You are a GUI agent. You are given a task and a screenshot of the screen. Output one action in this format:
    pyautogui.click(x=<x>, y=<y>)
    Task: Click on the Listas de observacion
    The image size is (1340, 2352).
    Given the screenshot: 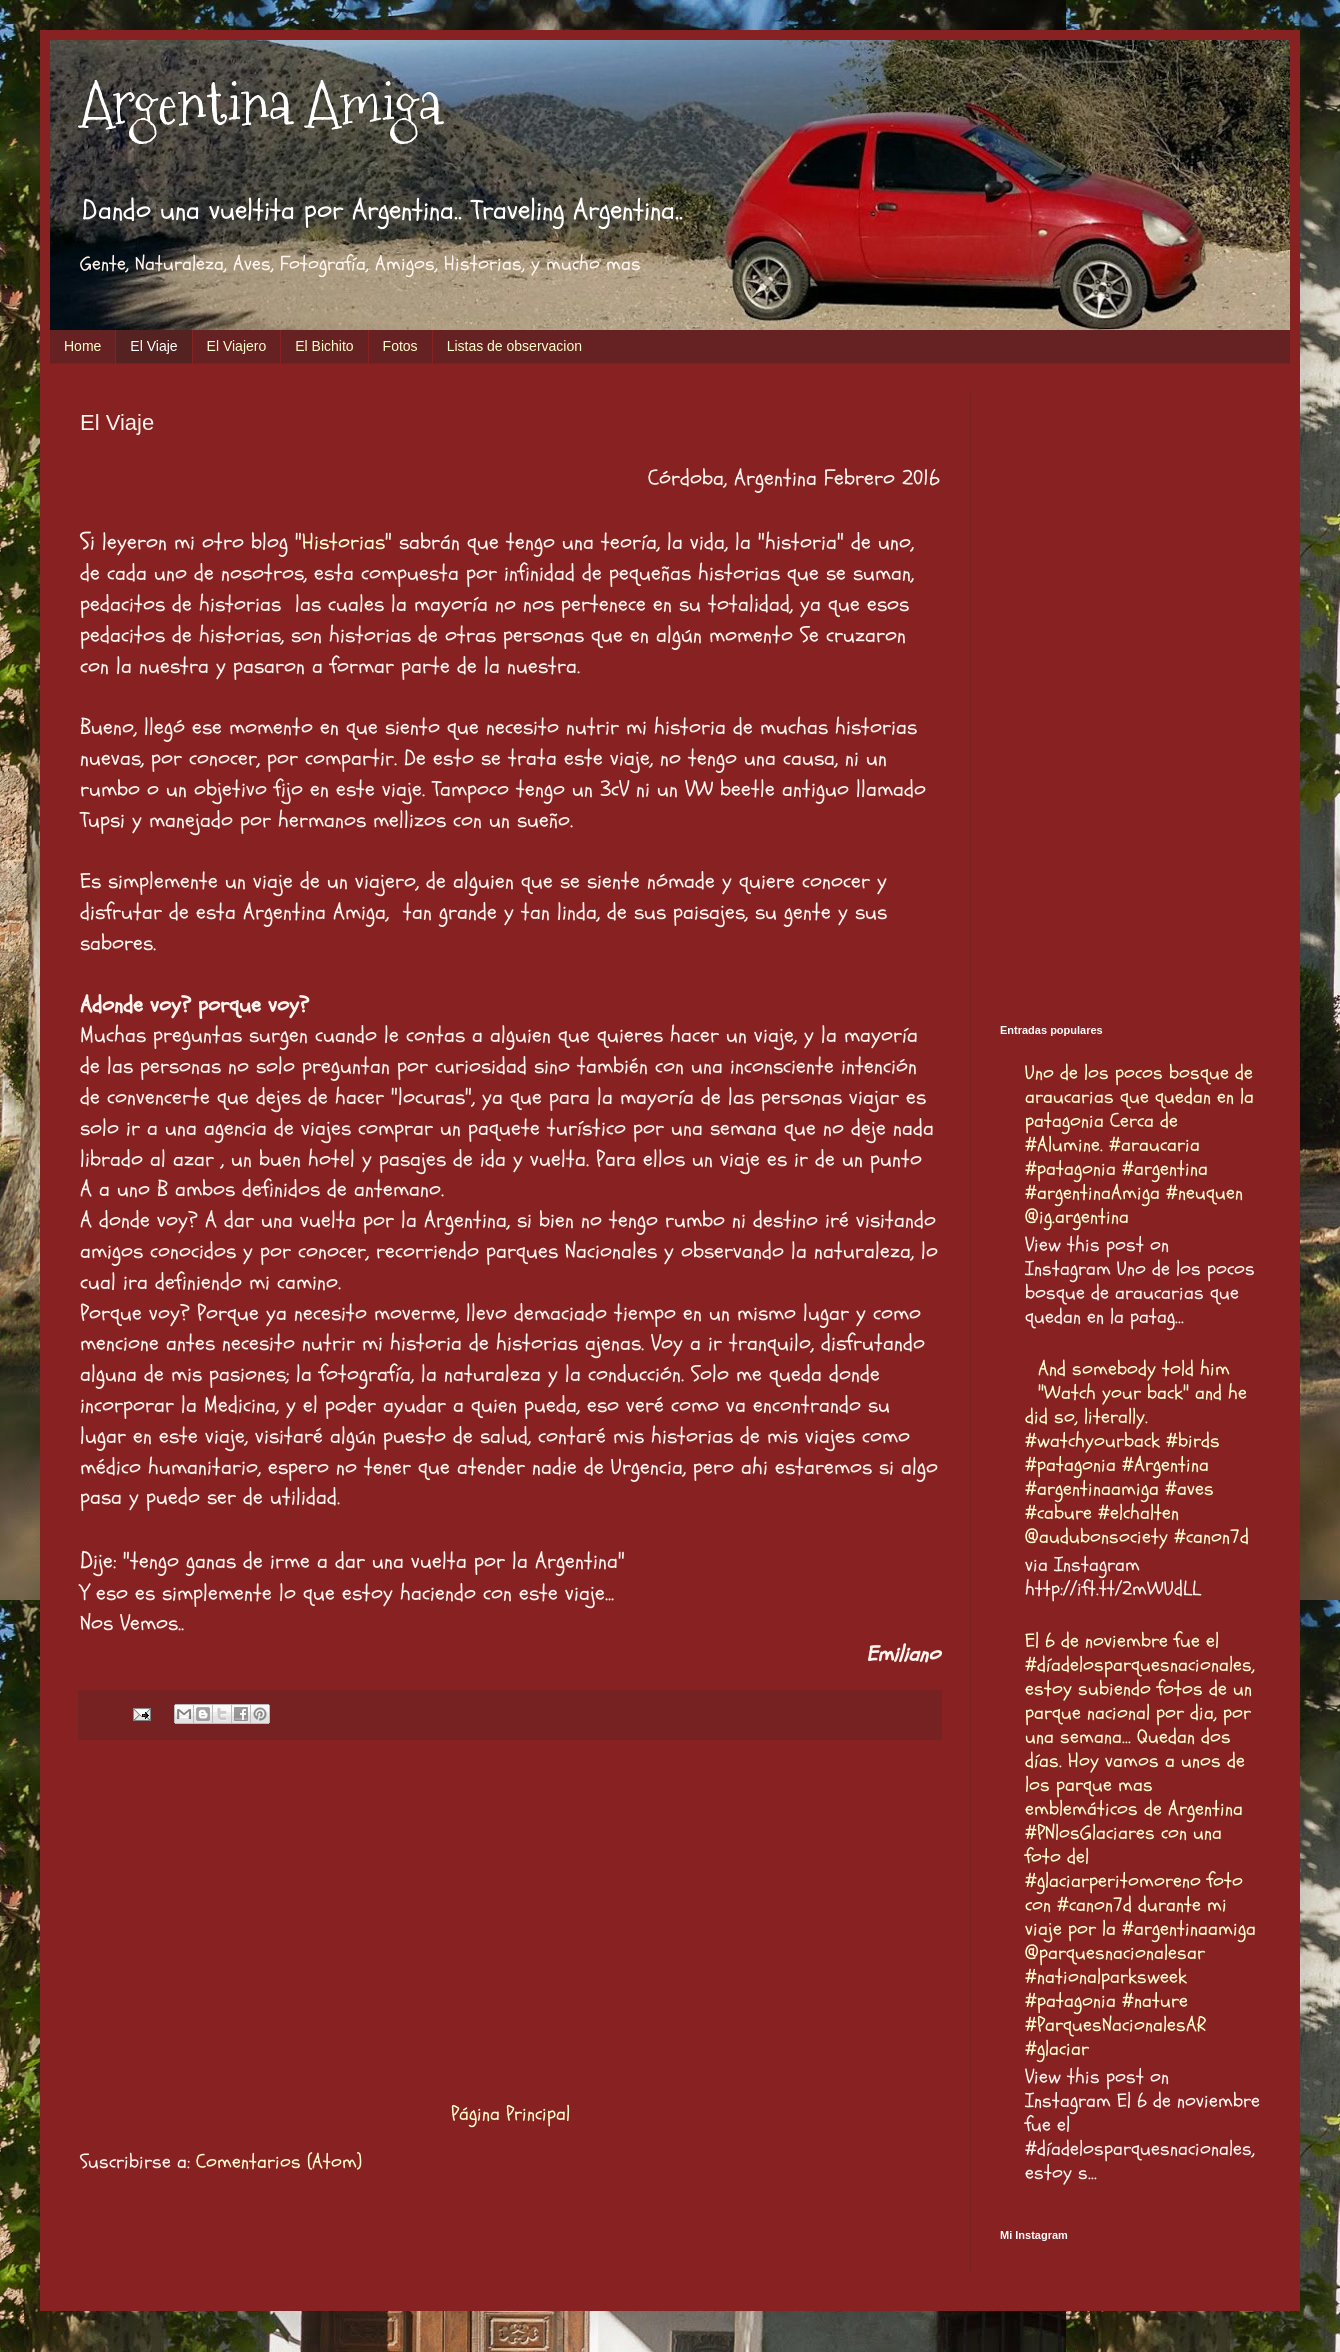 What is the action you would take?
    pyautogui.click(x=514, y=346)
    